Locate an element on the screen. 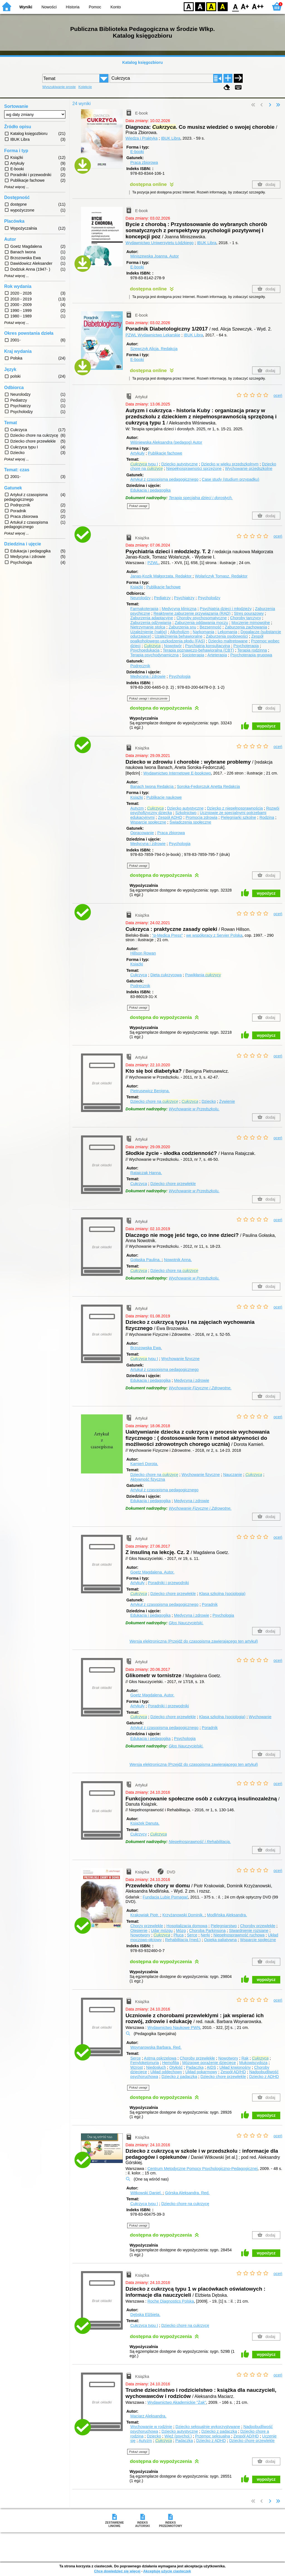 The width and height of the screenshot is (285, 2576). Artykuł z czasopisma pedagogicznego is located at coordinates (164, 479).